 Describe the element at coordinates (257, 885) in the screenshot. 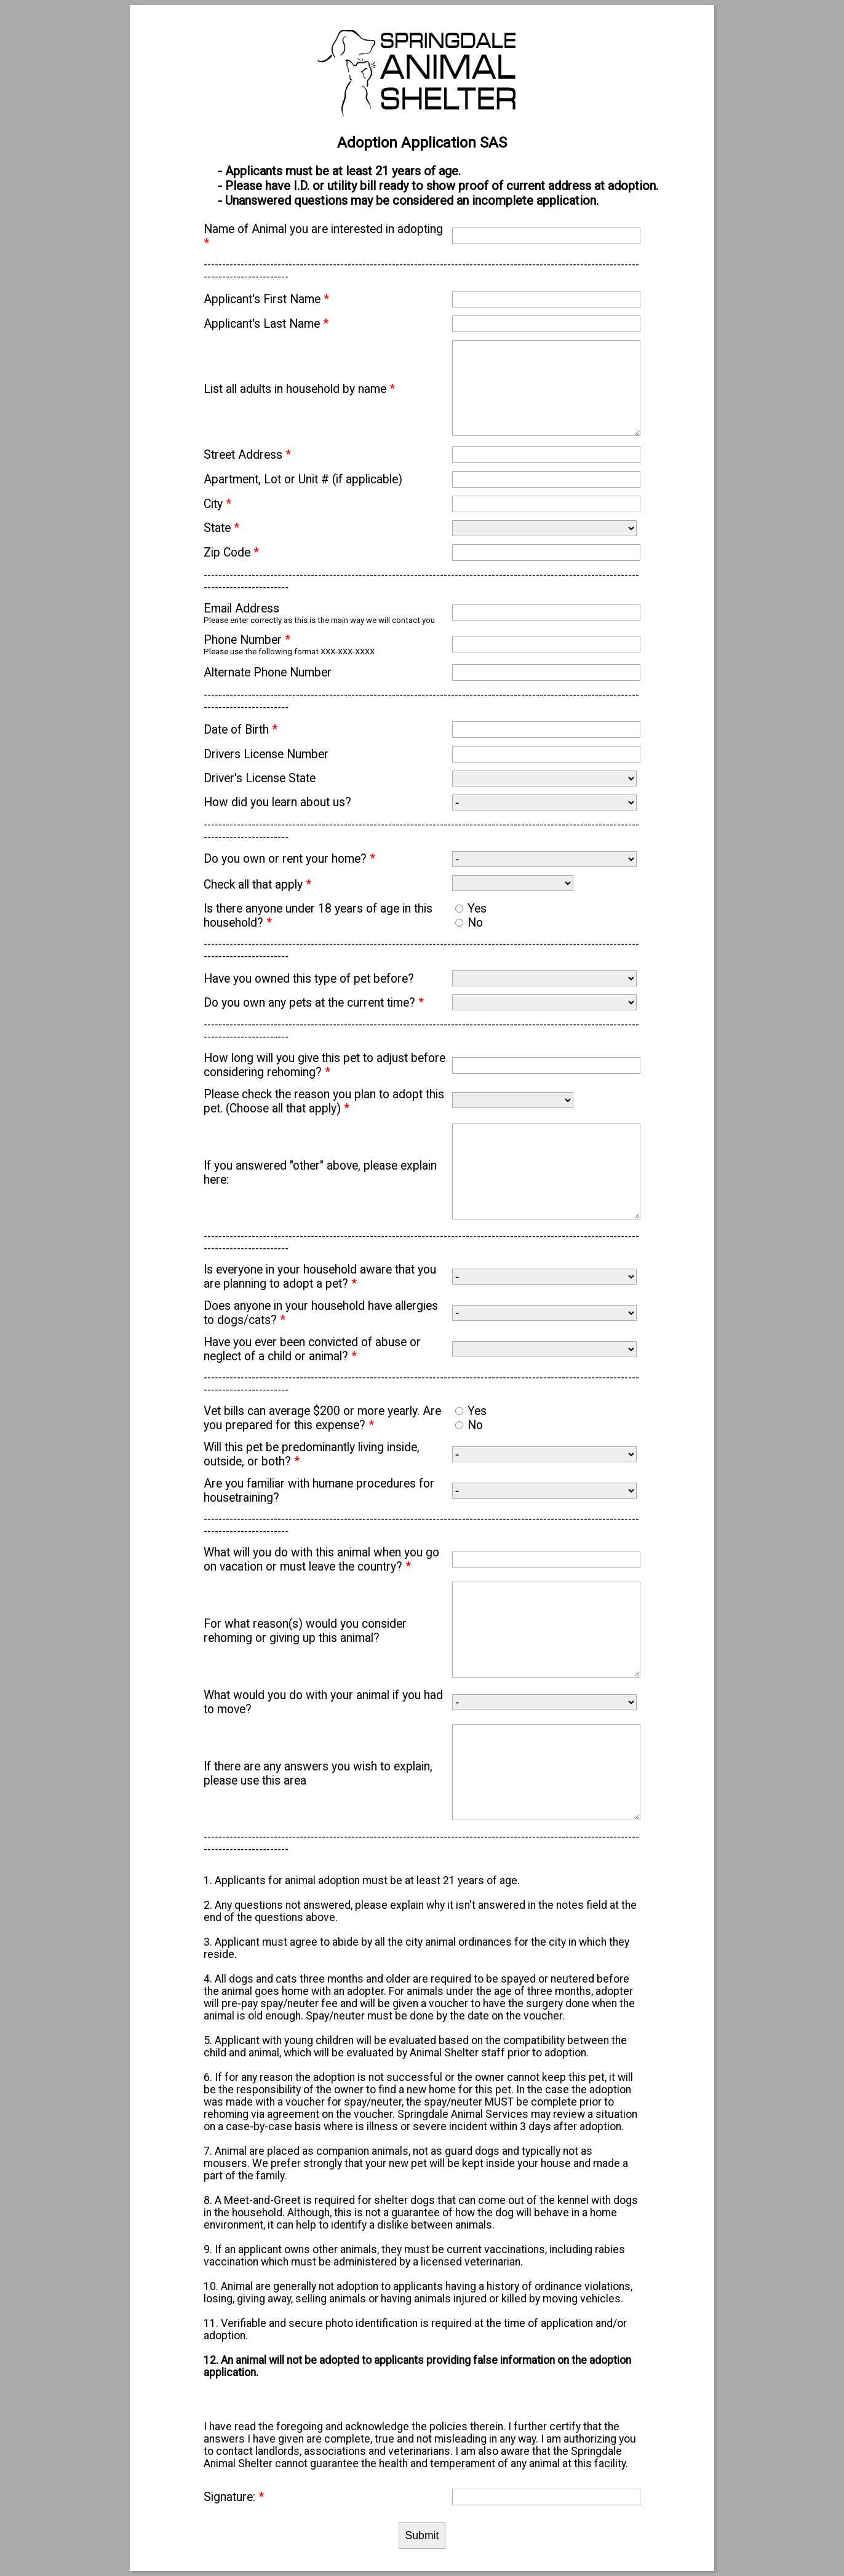

I see `Check all that apply` at that location.